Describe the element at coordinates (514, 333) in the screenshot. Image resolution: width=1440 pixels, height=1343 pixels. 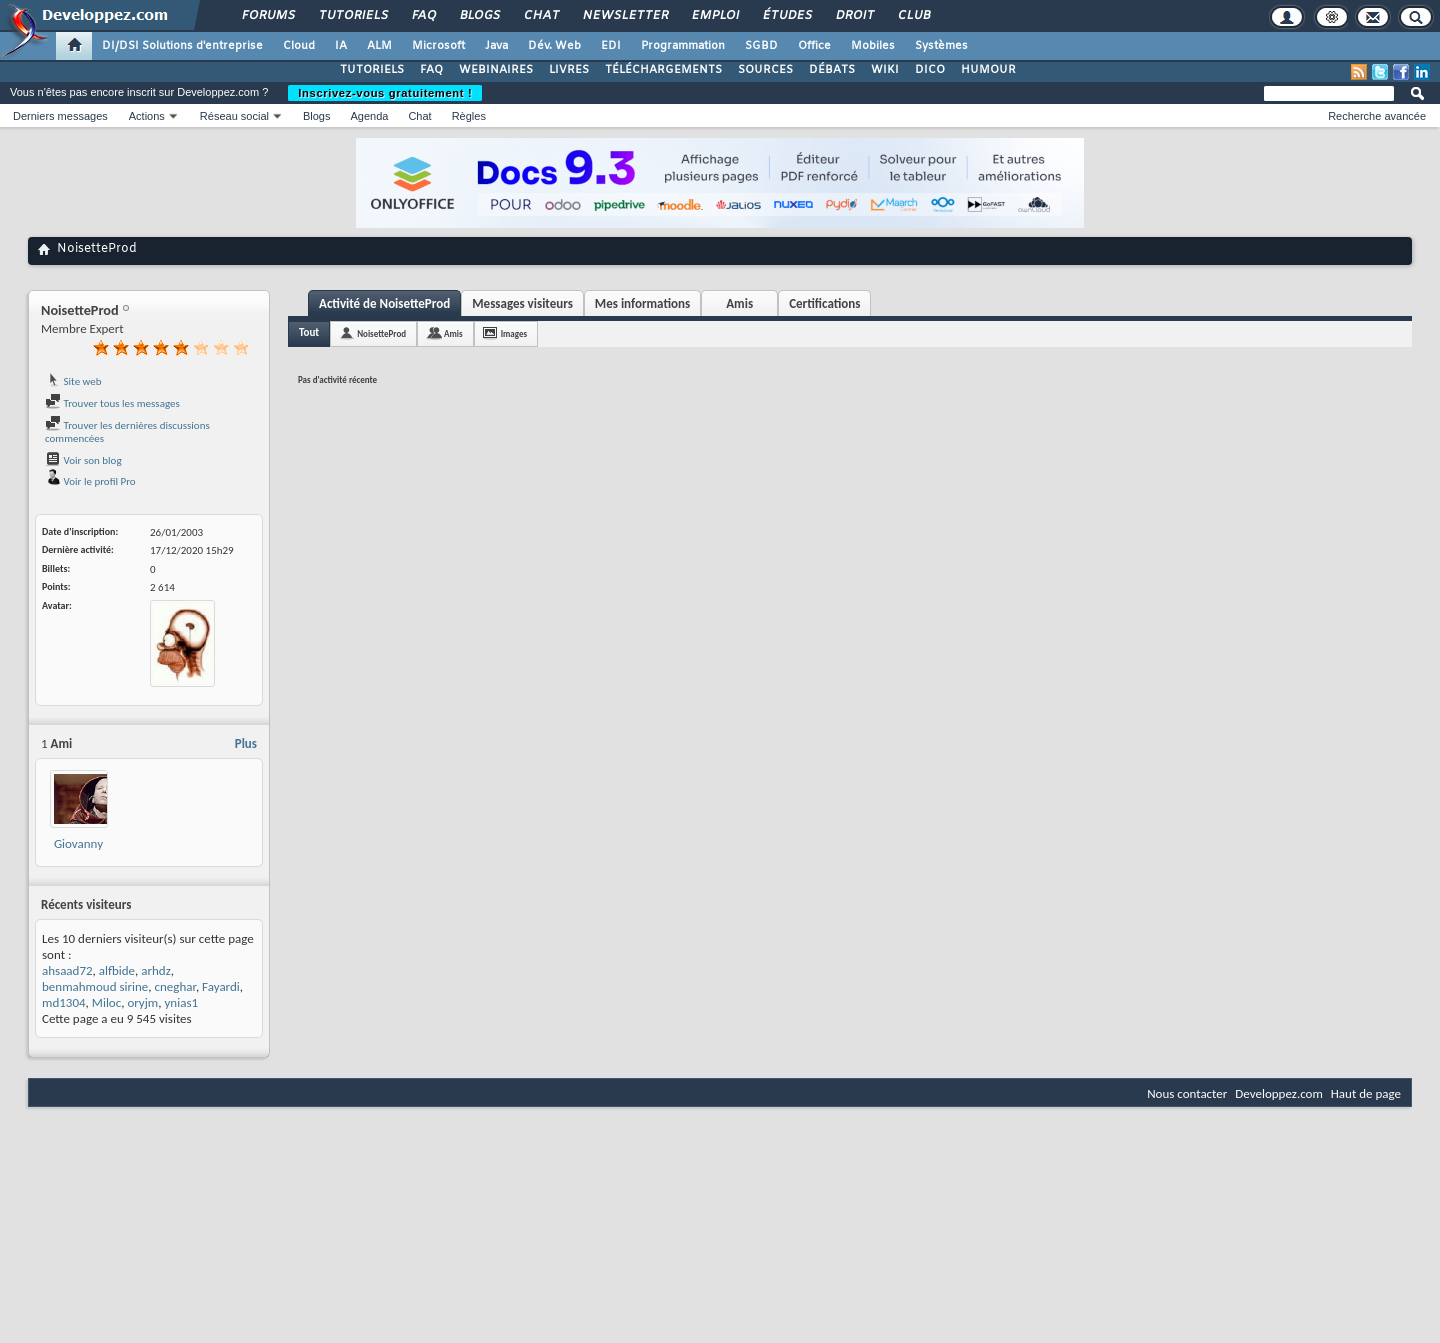
I see `Images` at that location.